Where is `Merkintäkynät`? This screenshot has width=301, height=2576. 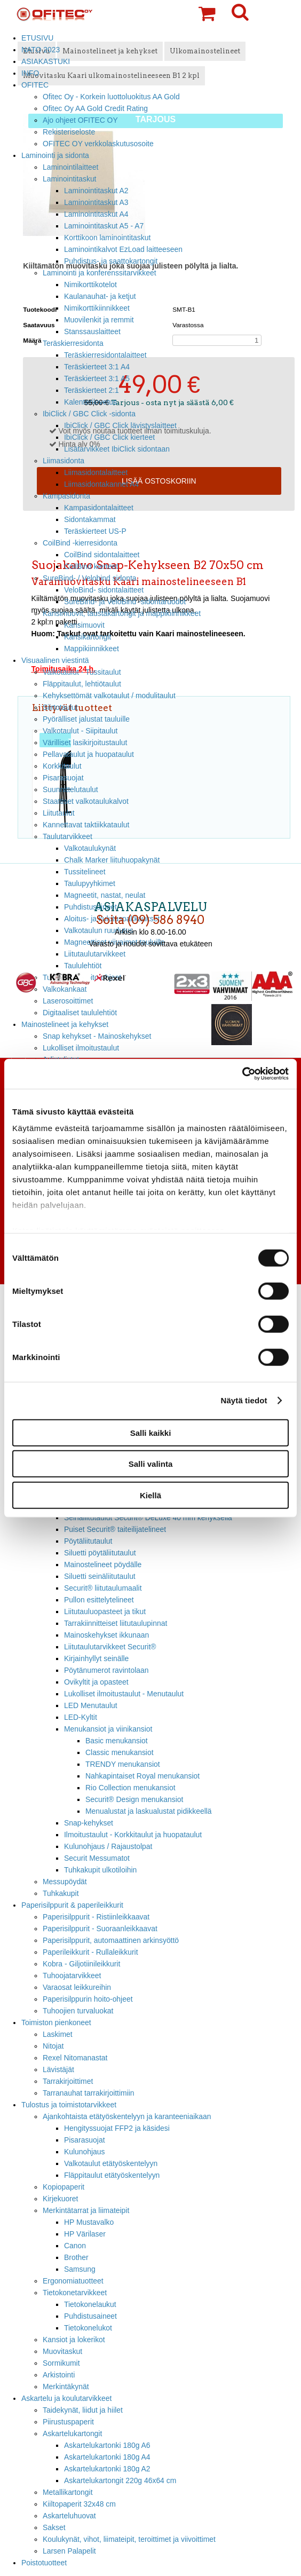
Merkintäkynät is located at coordinates (66, 2386).